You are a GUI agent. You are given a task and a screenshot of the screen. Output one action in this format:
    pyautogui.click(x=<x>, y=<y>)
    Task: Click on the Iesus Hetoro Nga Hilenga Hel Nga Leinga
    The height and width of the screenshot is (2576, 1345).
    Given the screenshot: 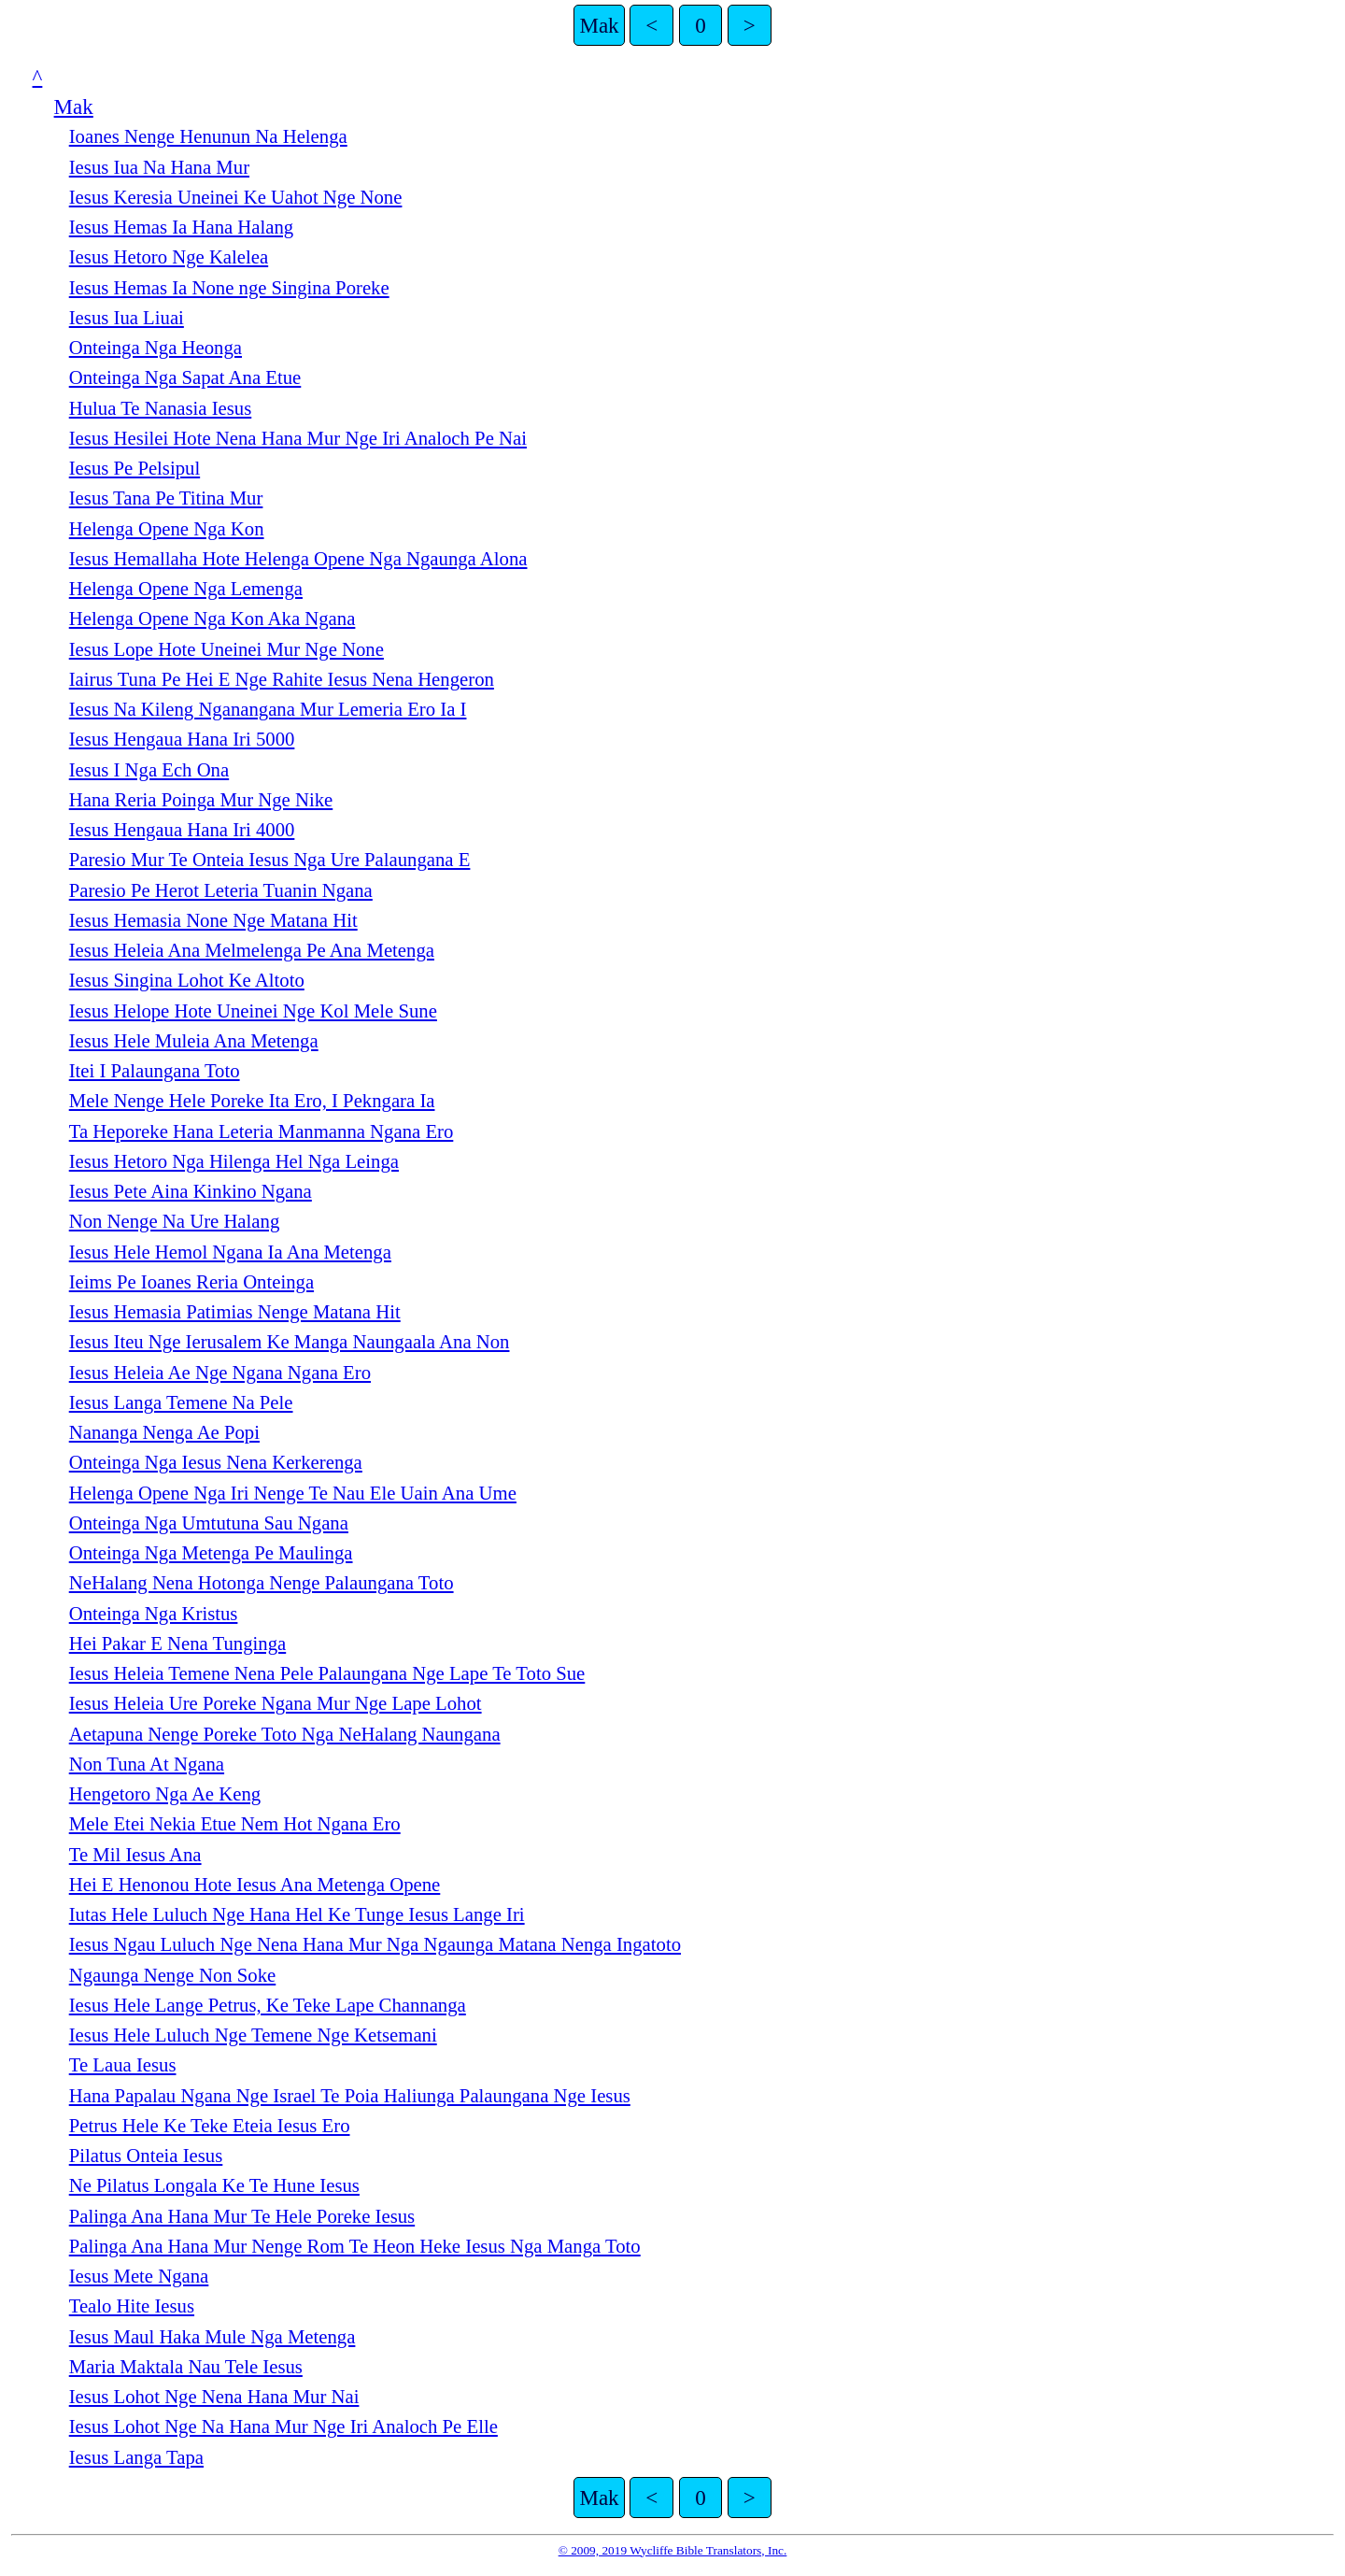 What is the action you would take?
    pyautogui.click(x=234, y=1161)
    